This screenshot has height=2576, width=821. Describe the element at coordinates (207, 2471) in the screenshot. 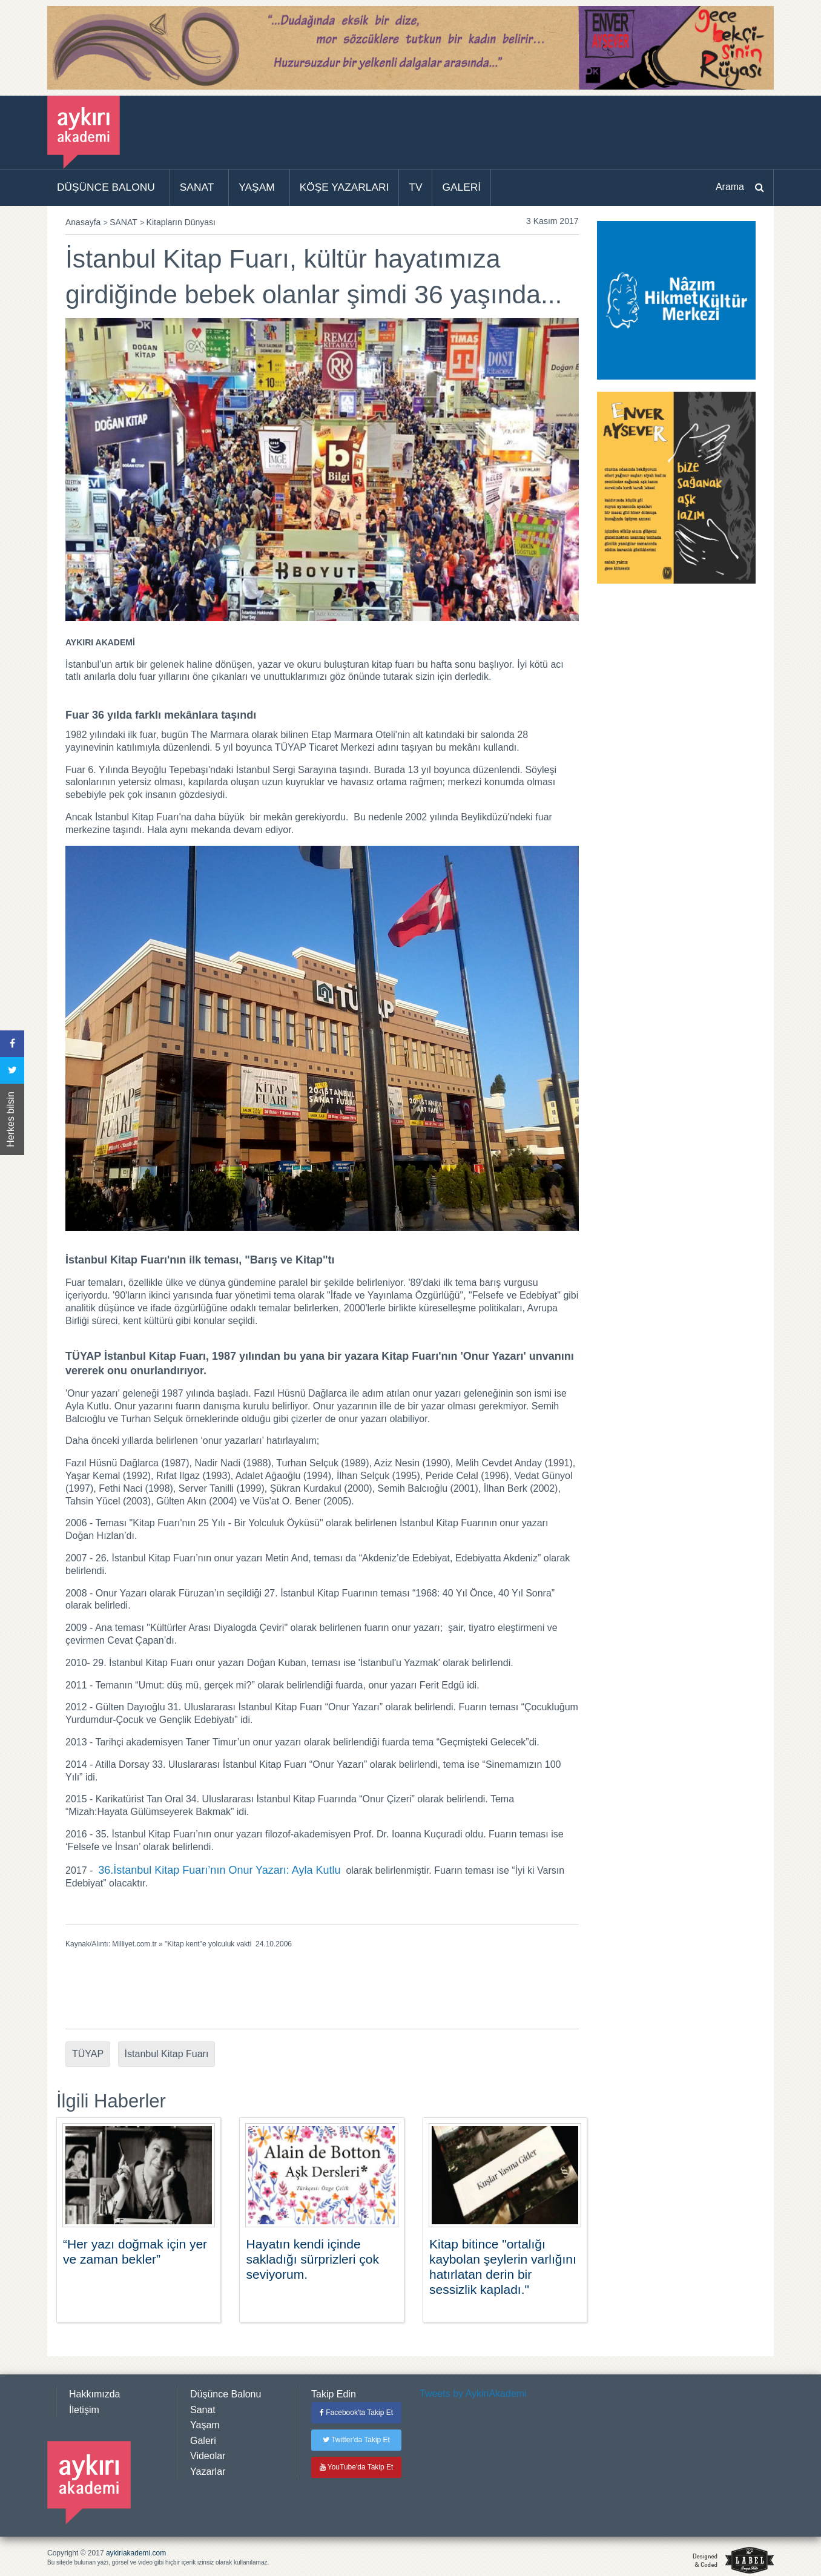

I see `Yazarlar` at that location.